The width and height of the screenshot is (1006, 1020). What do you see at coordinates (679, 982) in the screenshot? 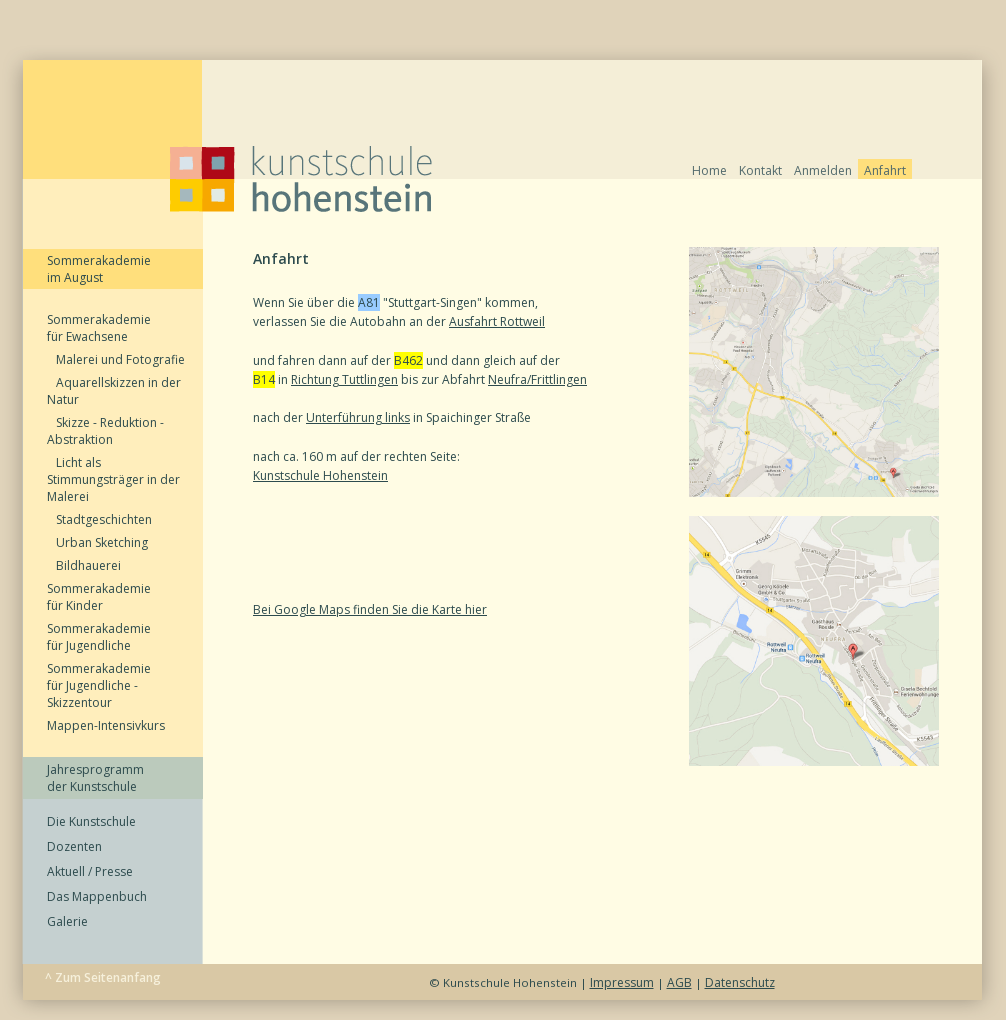
I see `AGB` at bounding box center [679, 982].